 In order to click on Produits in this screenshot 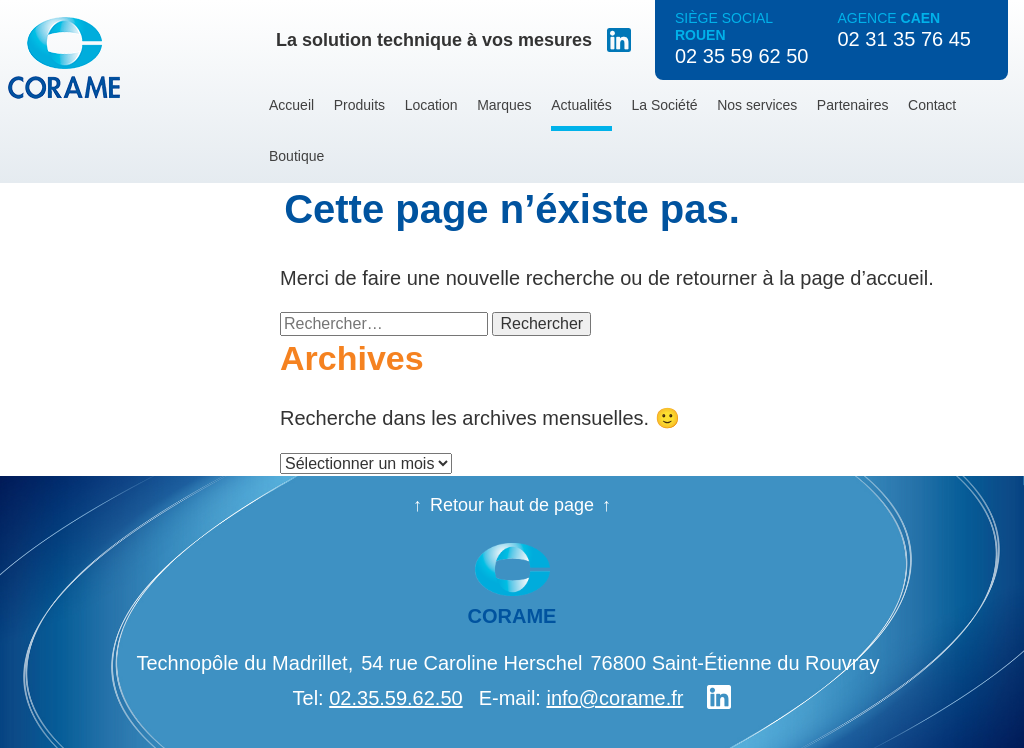, I will do `click(359, 105)`.